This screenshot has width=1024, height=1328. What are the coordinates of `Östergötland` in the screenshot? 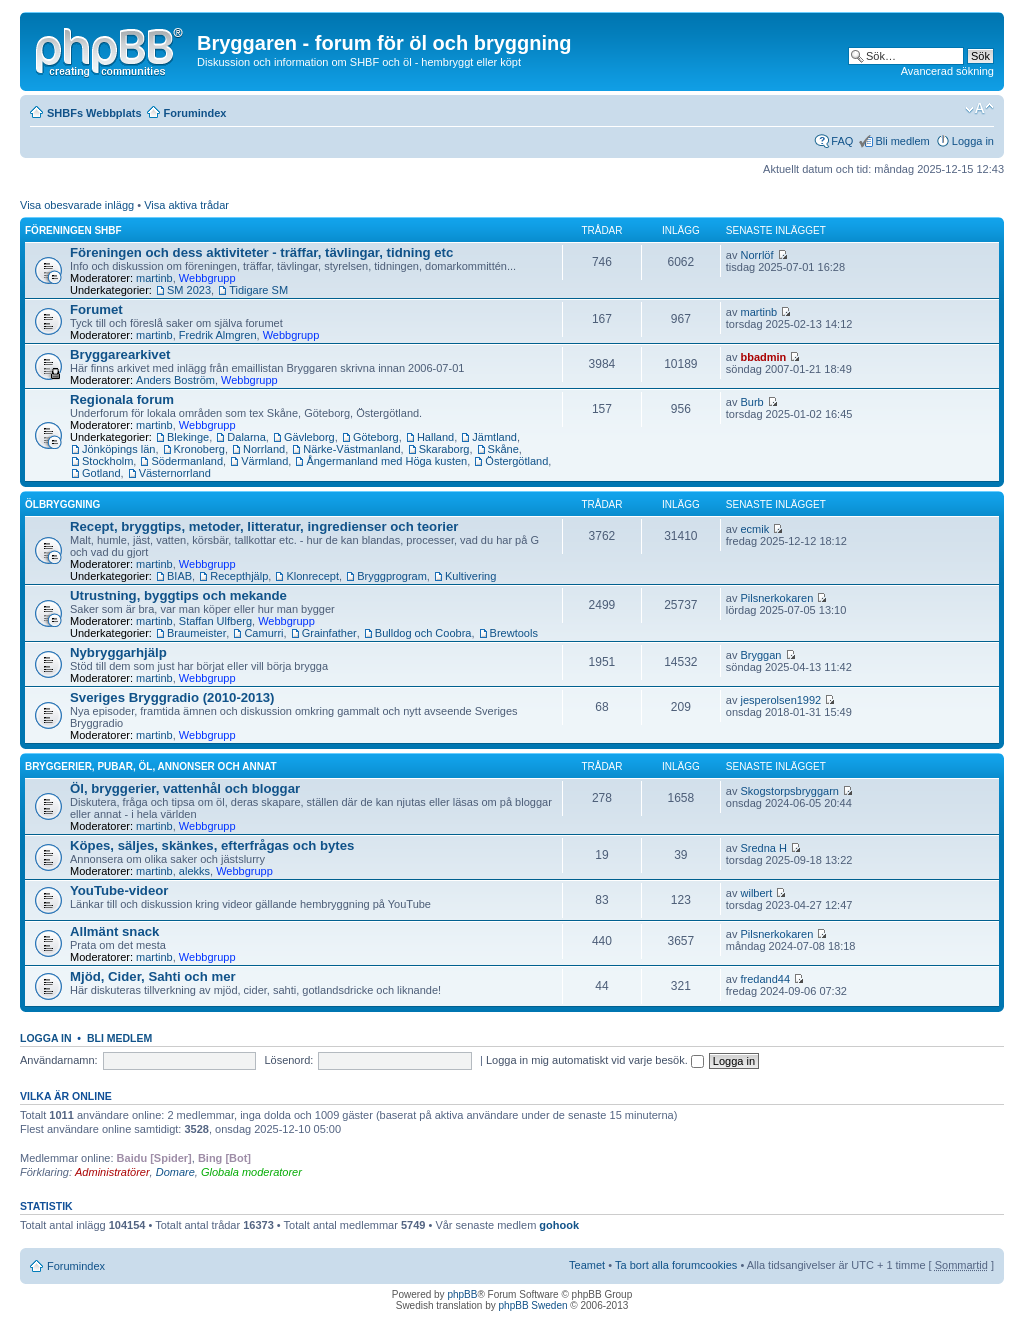 It's located at (516, 461).